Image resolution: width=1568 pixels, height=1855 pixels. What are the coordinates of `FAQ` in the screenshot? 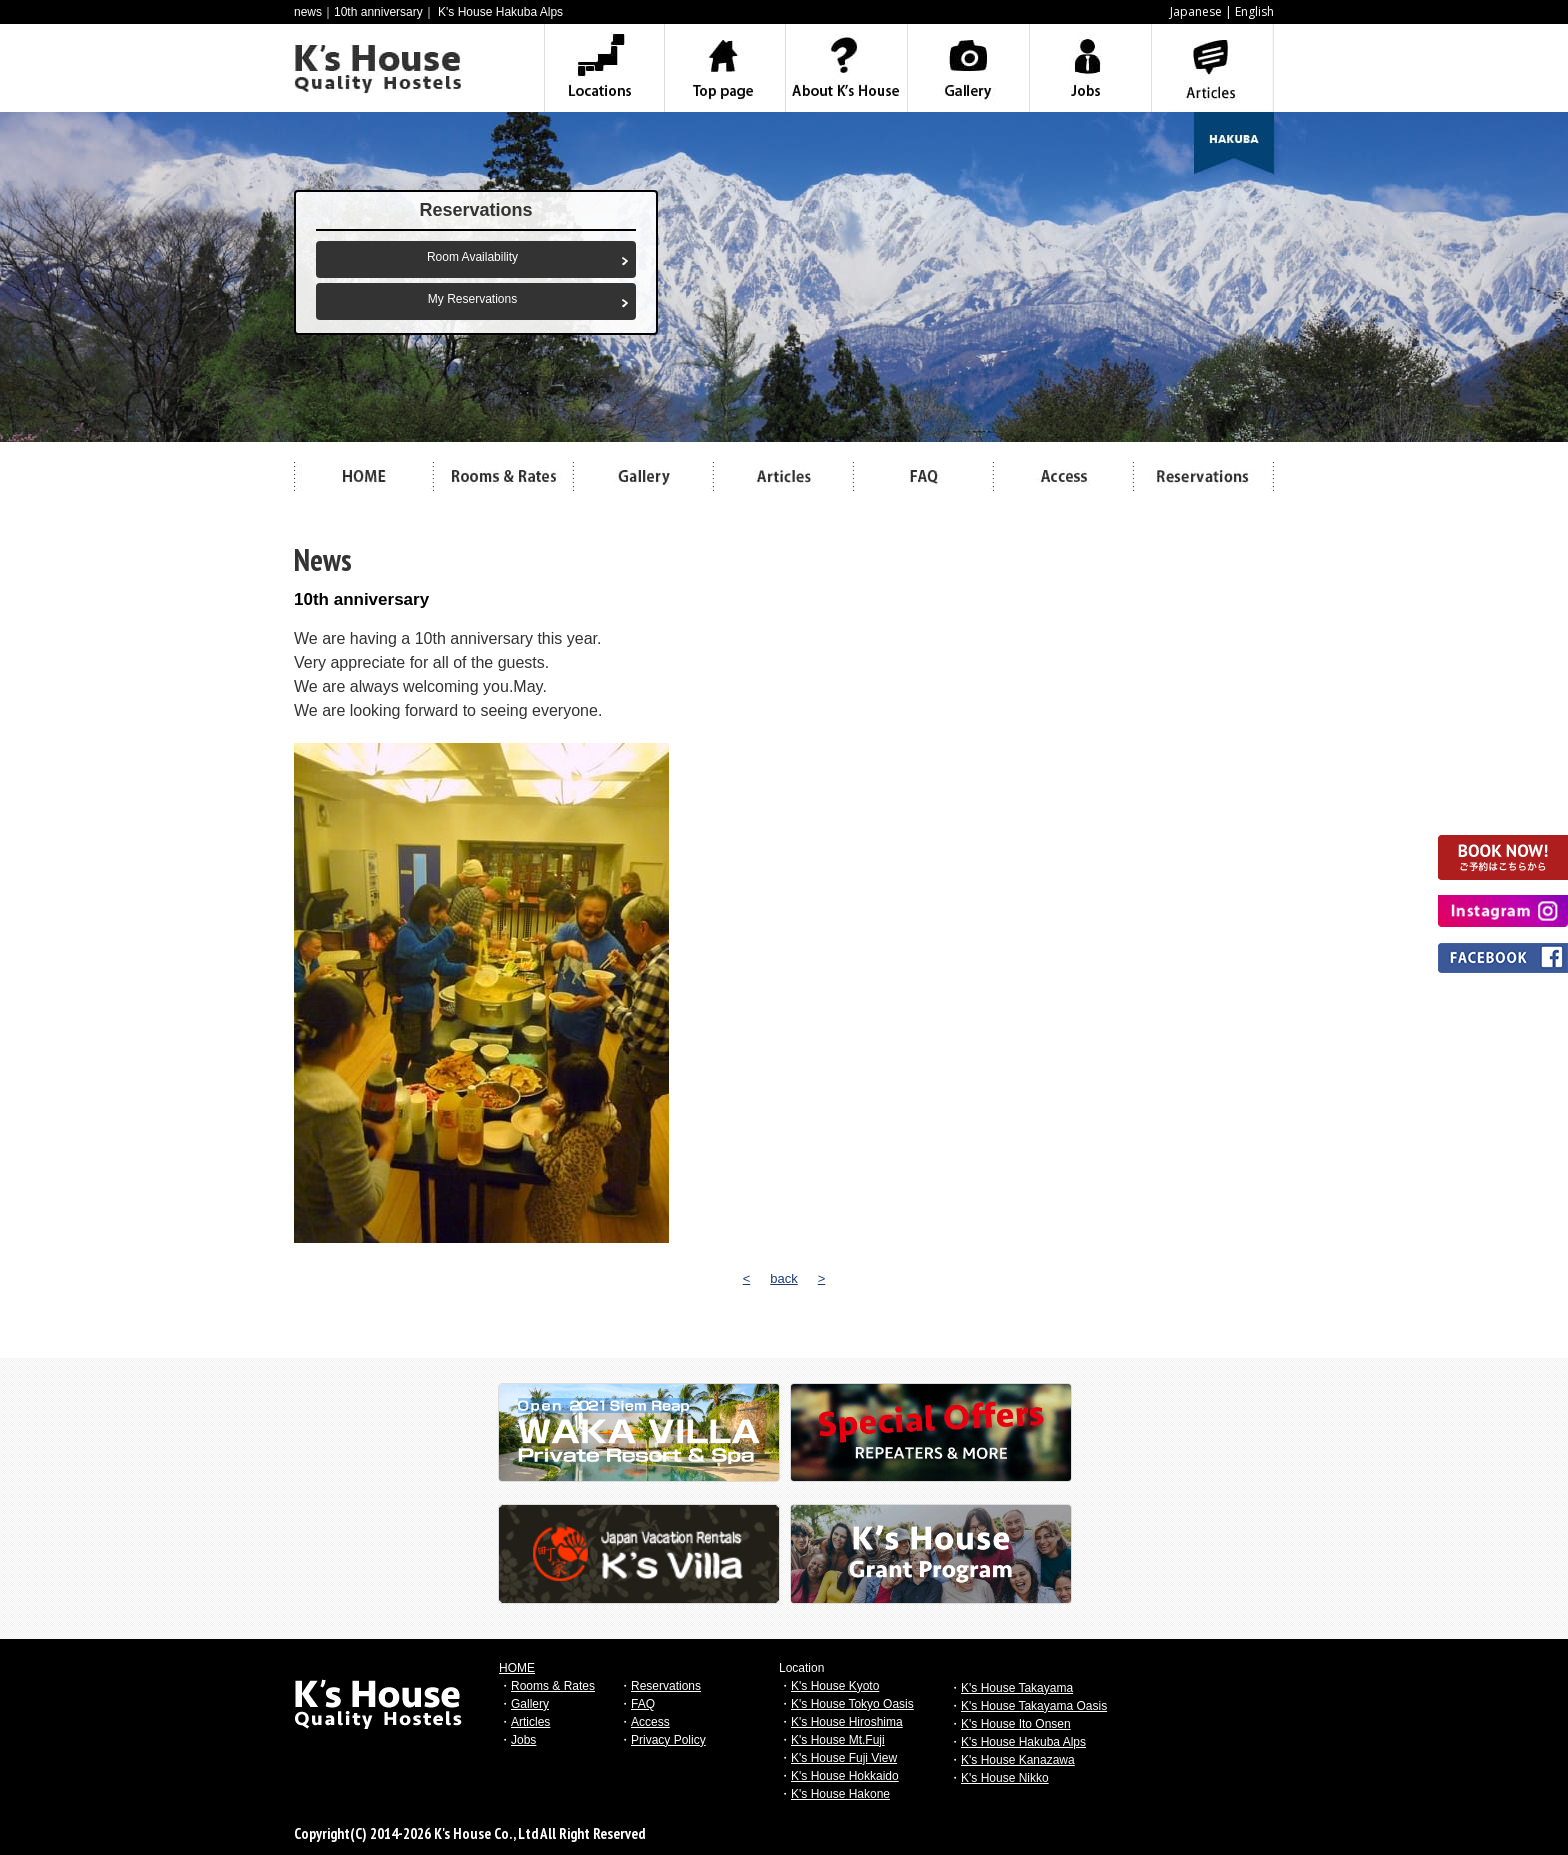 It's located at (643, 1704).